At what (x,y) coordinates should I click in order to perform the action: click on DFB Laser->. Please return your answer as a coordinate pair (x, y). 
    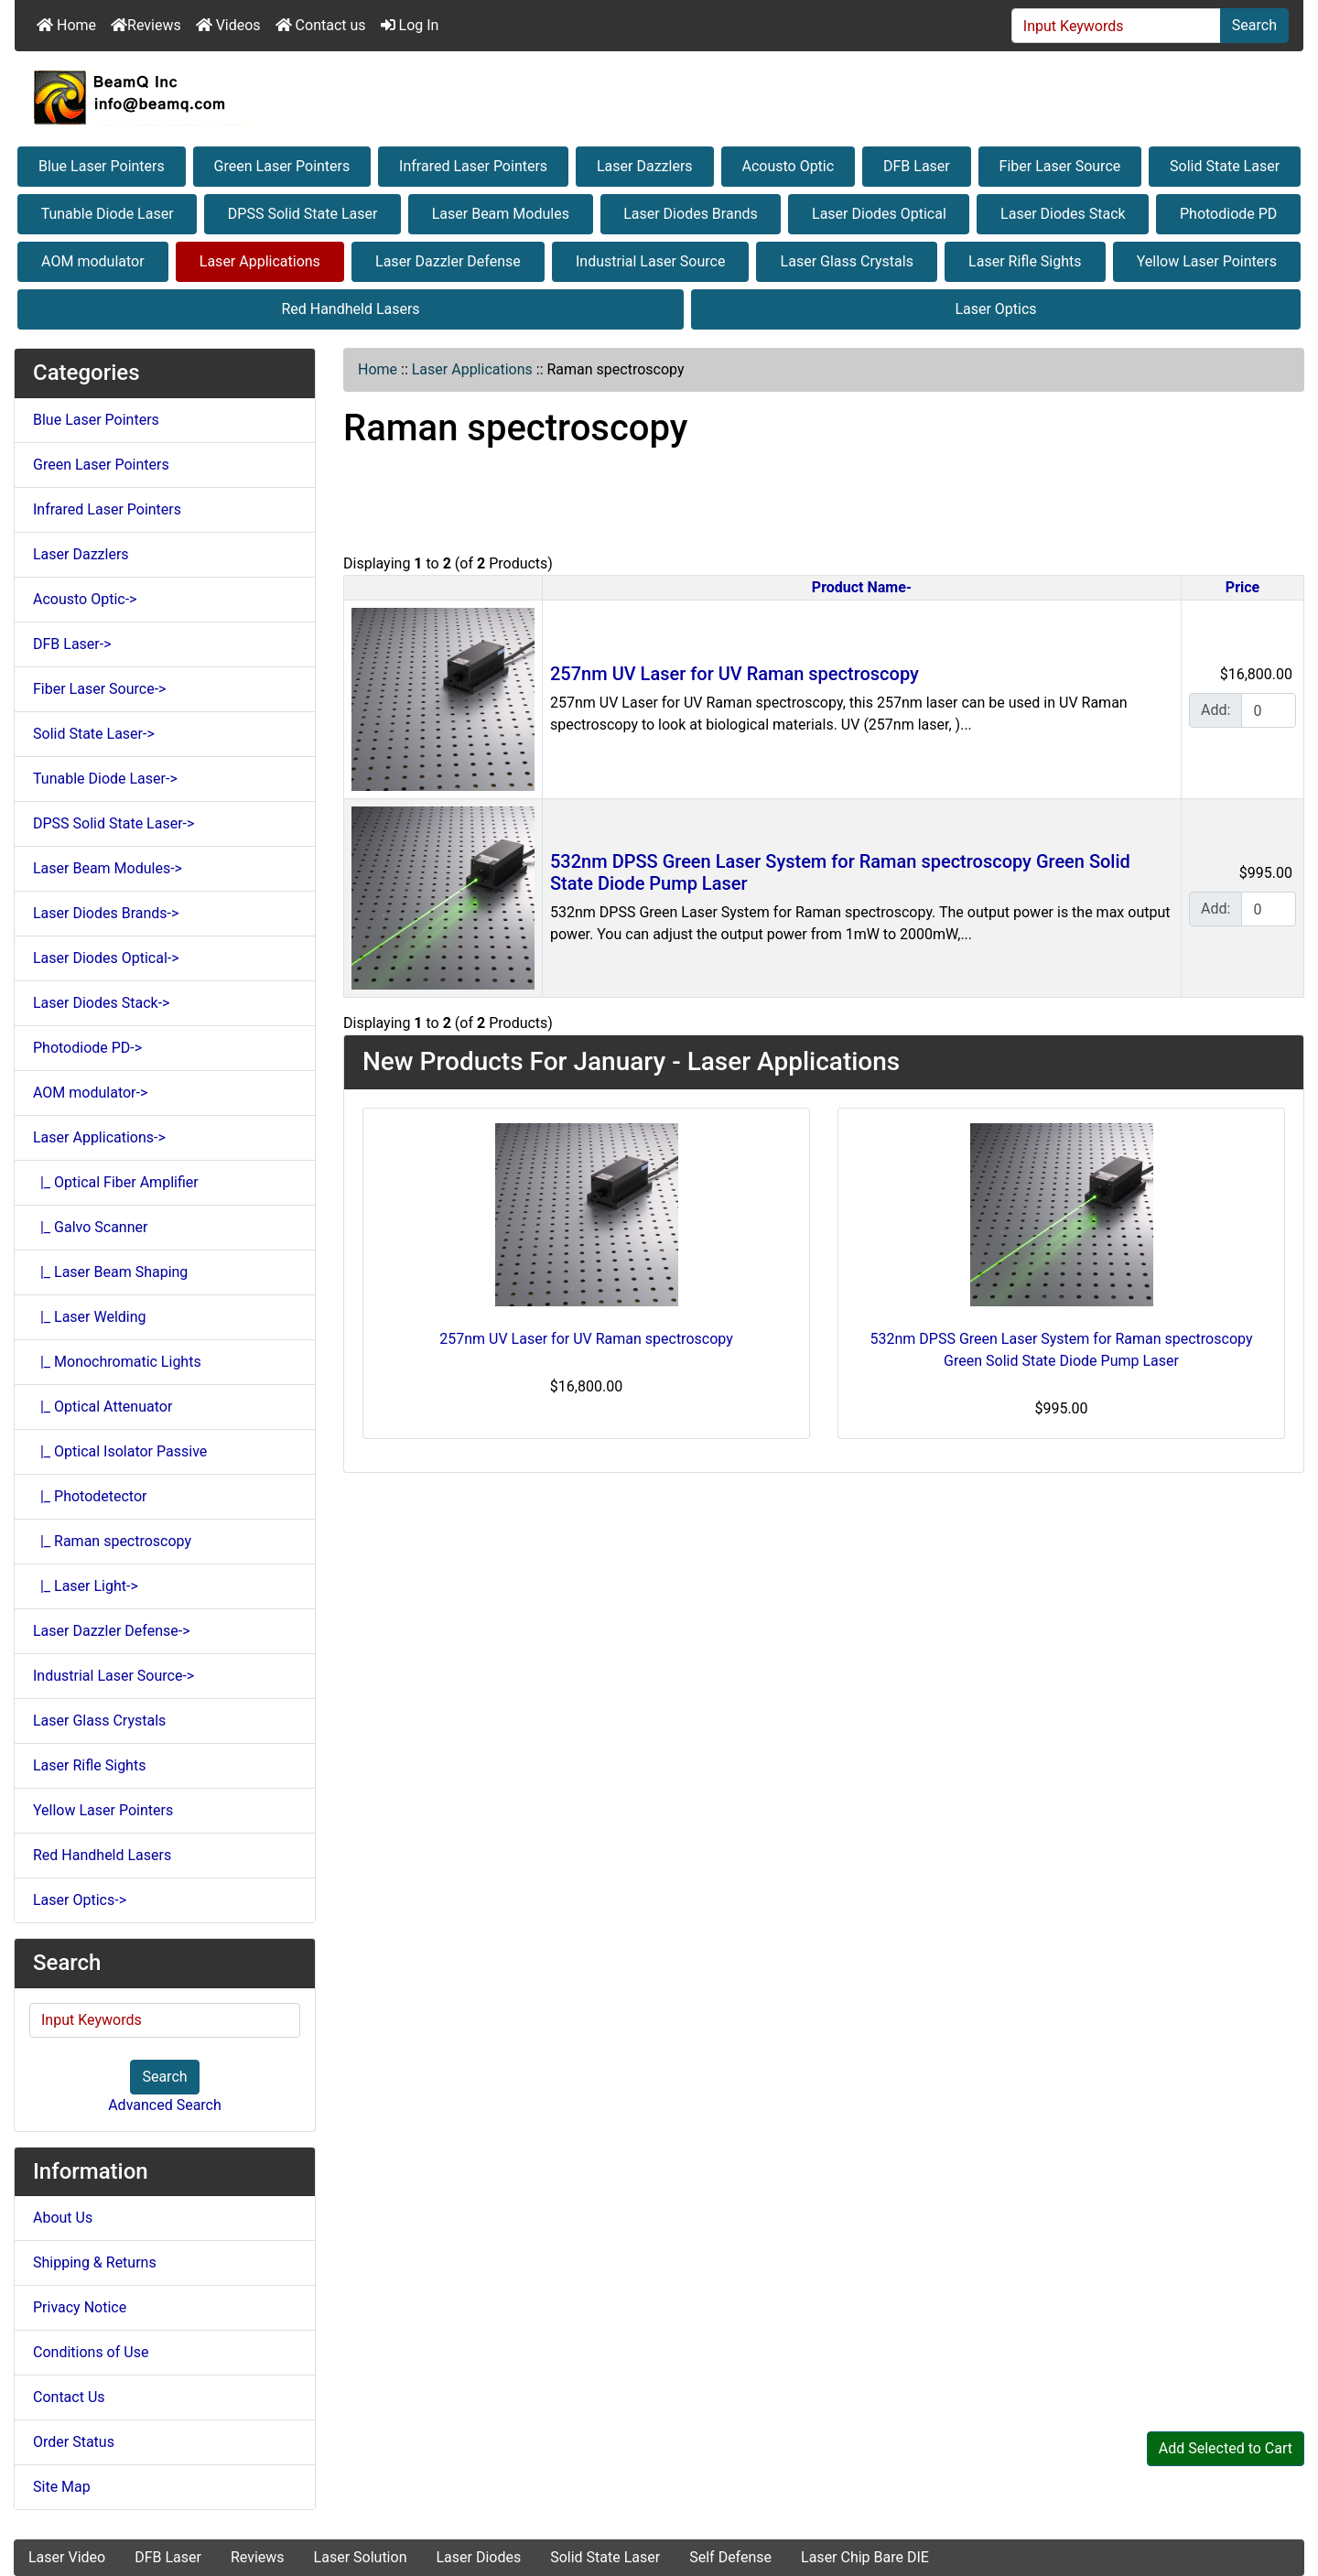
    Looking at the image, I should click on (72, 644).